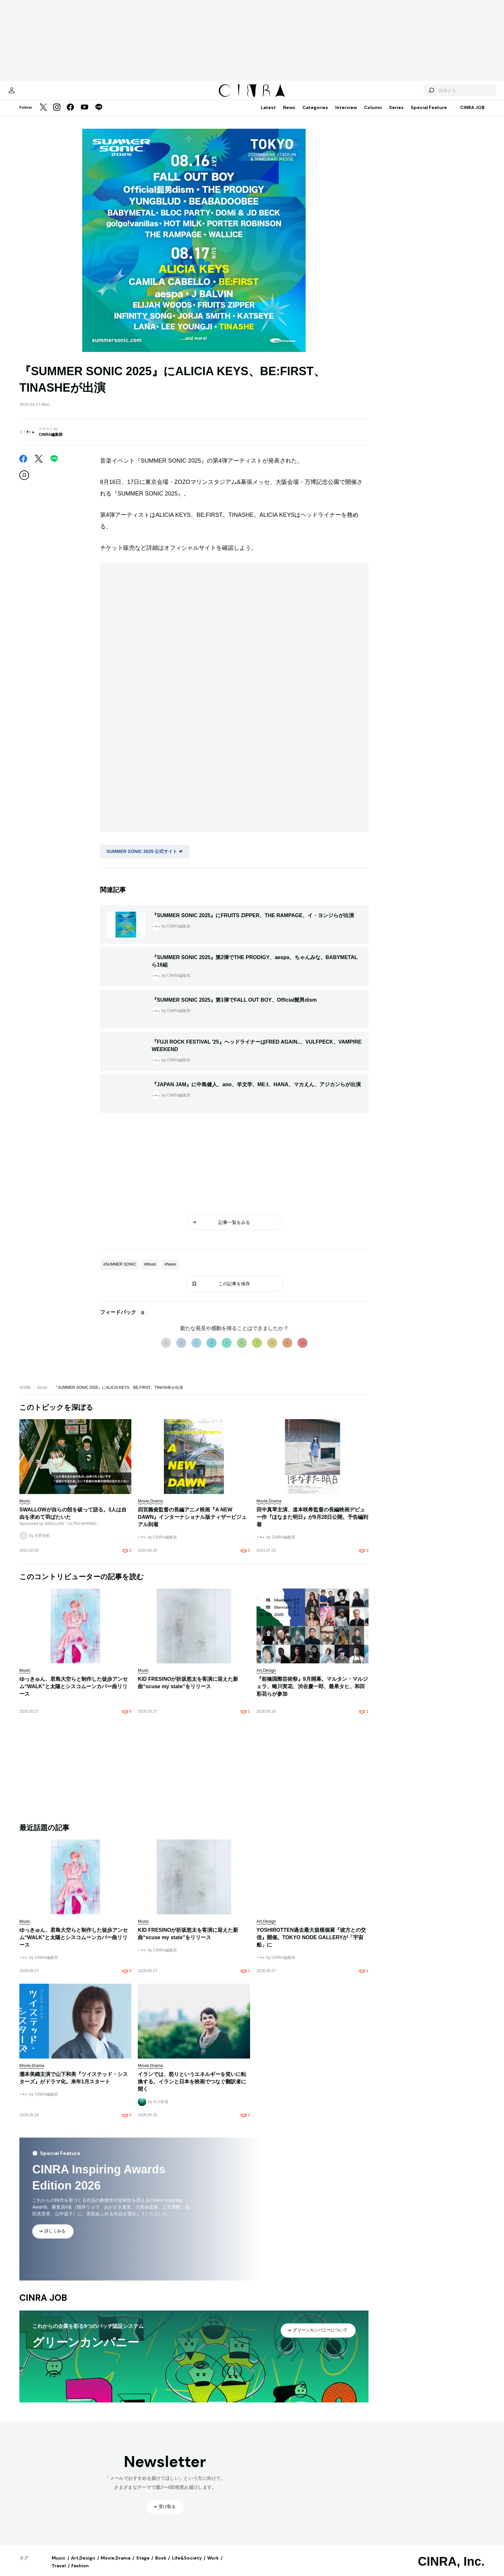 This screenshot has width=504, height=2576. What do you see at coordinates (268, 114) in the screenshot?
I see `Latest` at bounding box center [268, 114].